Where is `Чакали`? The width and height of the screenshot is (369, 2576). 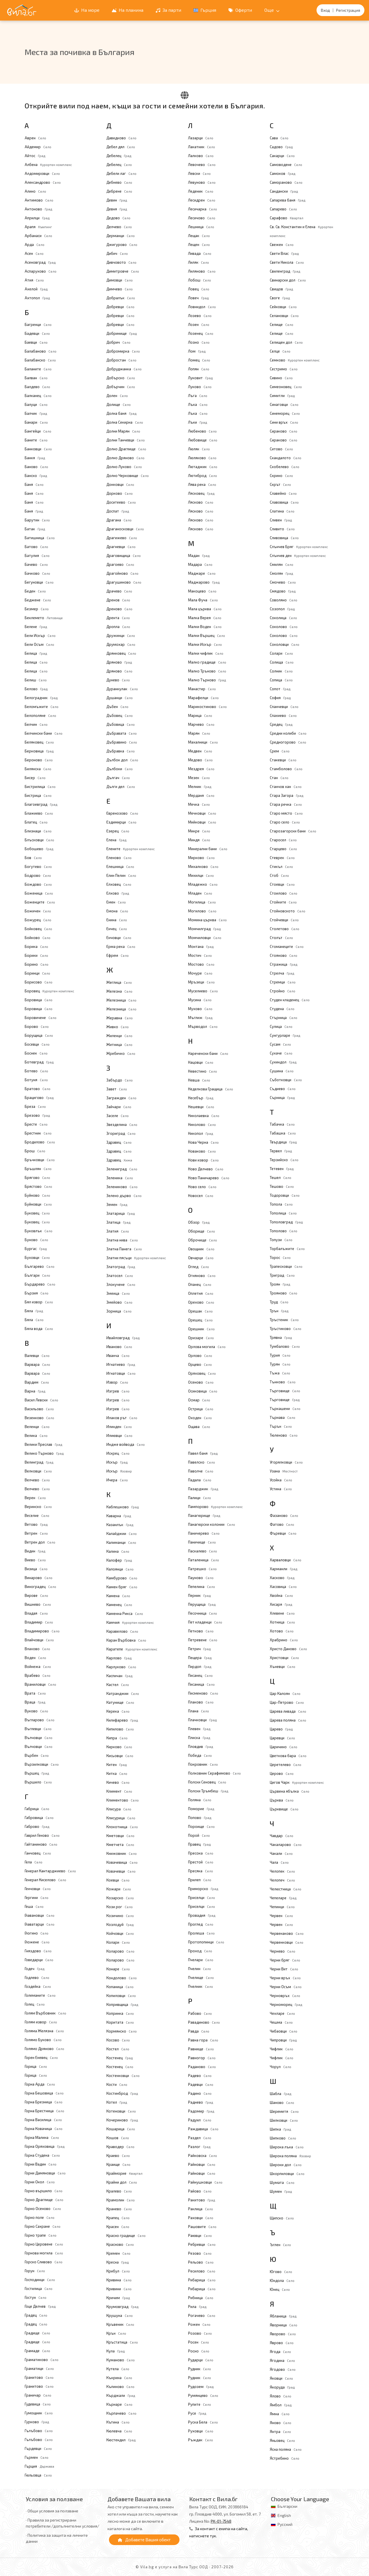 Чакали is located at coordinates (281, 1853).